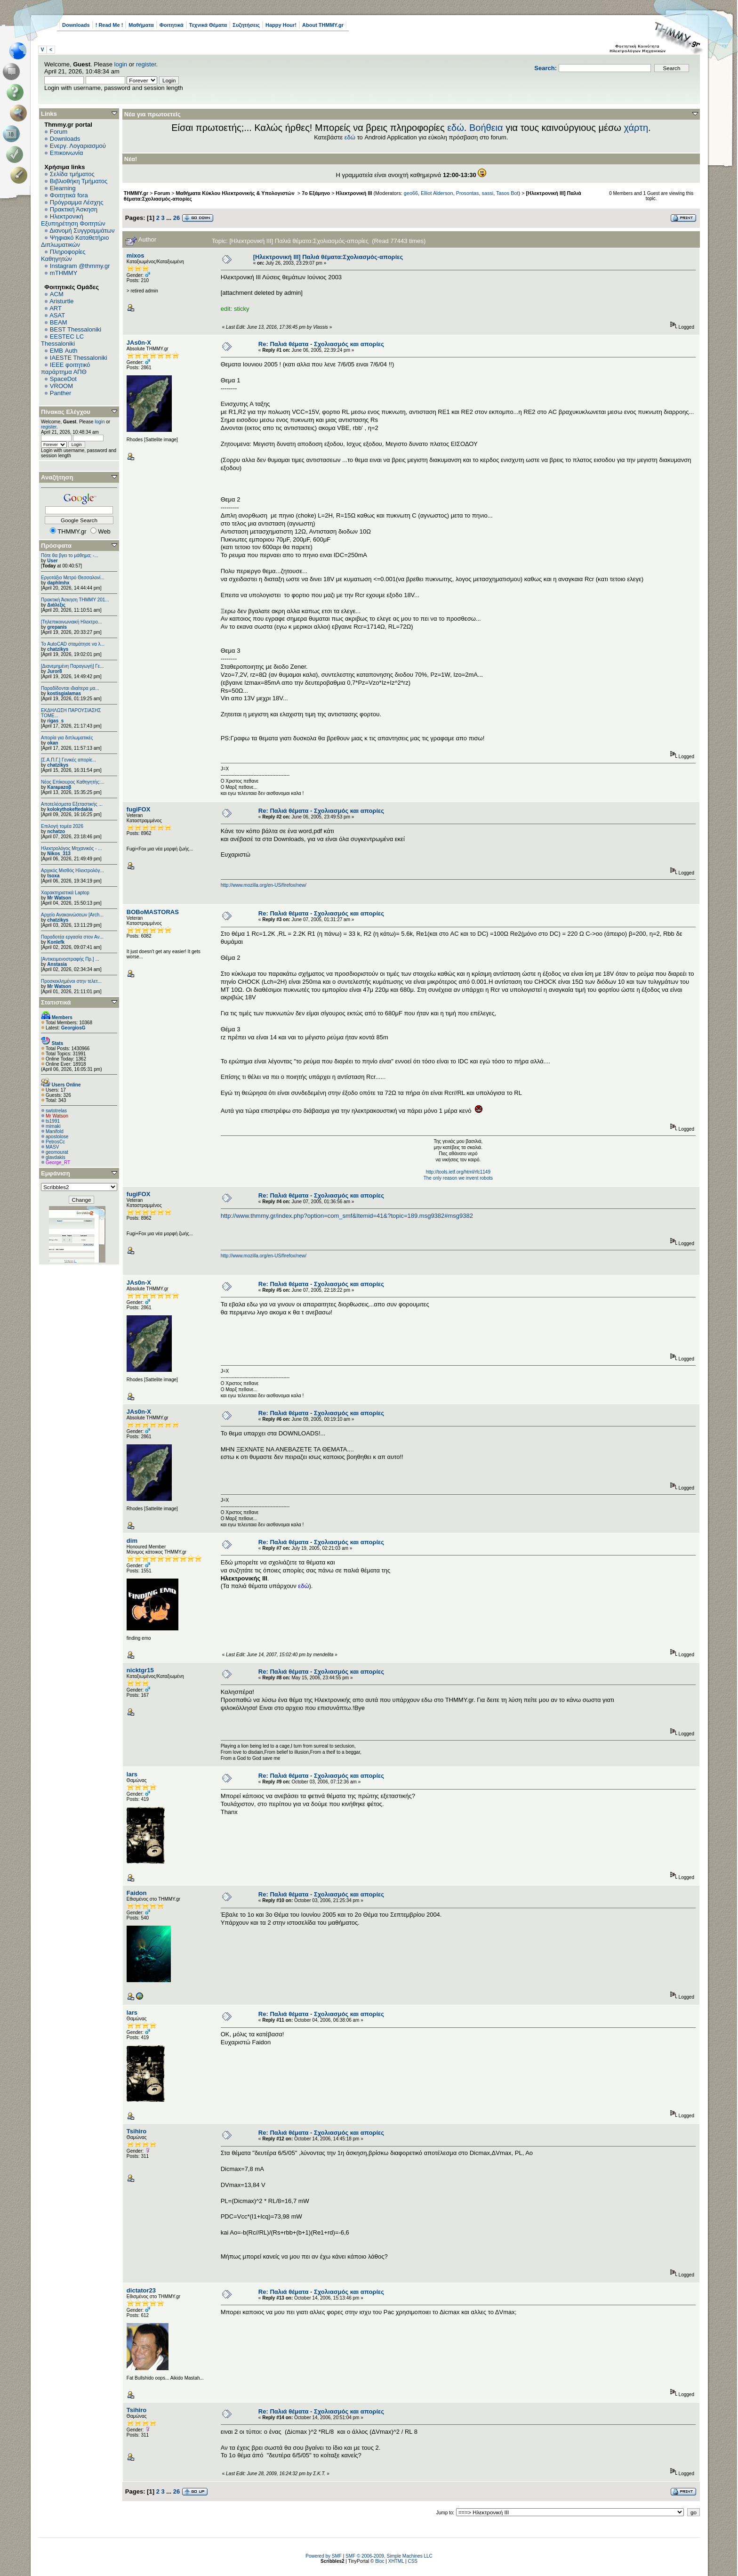  Describe the element at coordinates (58, 853) in the screenshot. I see `Nikos_313` at that location.